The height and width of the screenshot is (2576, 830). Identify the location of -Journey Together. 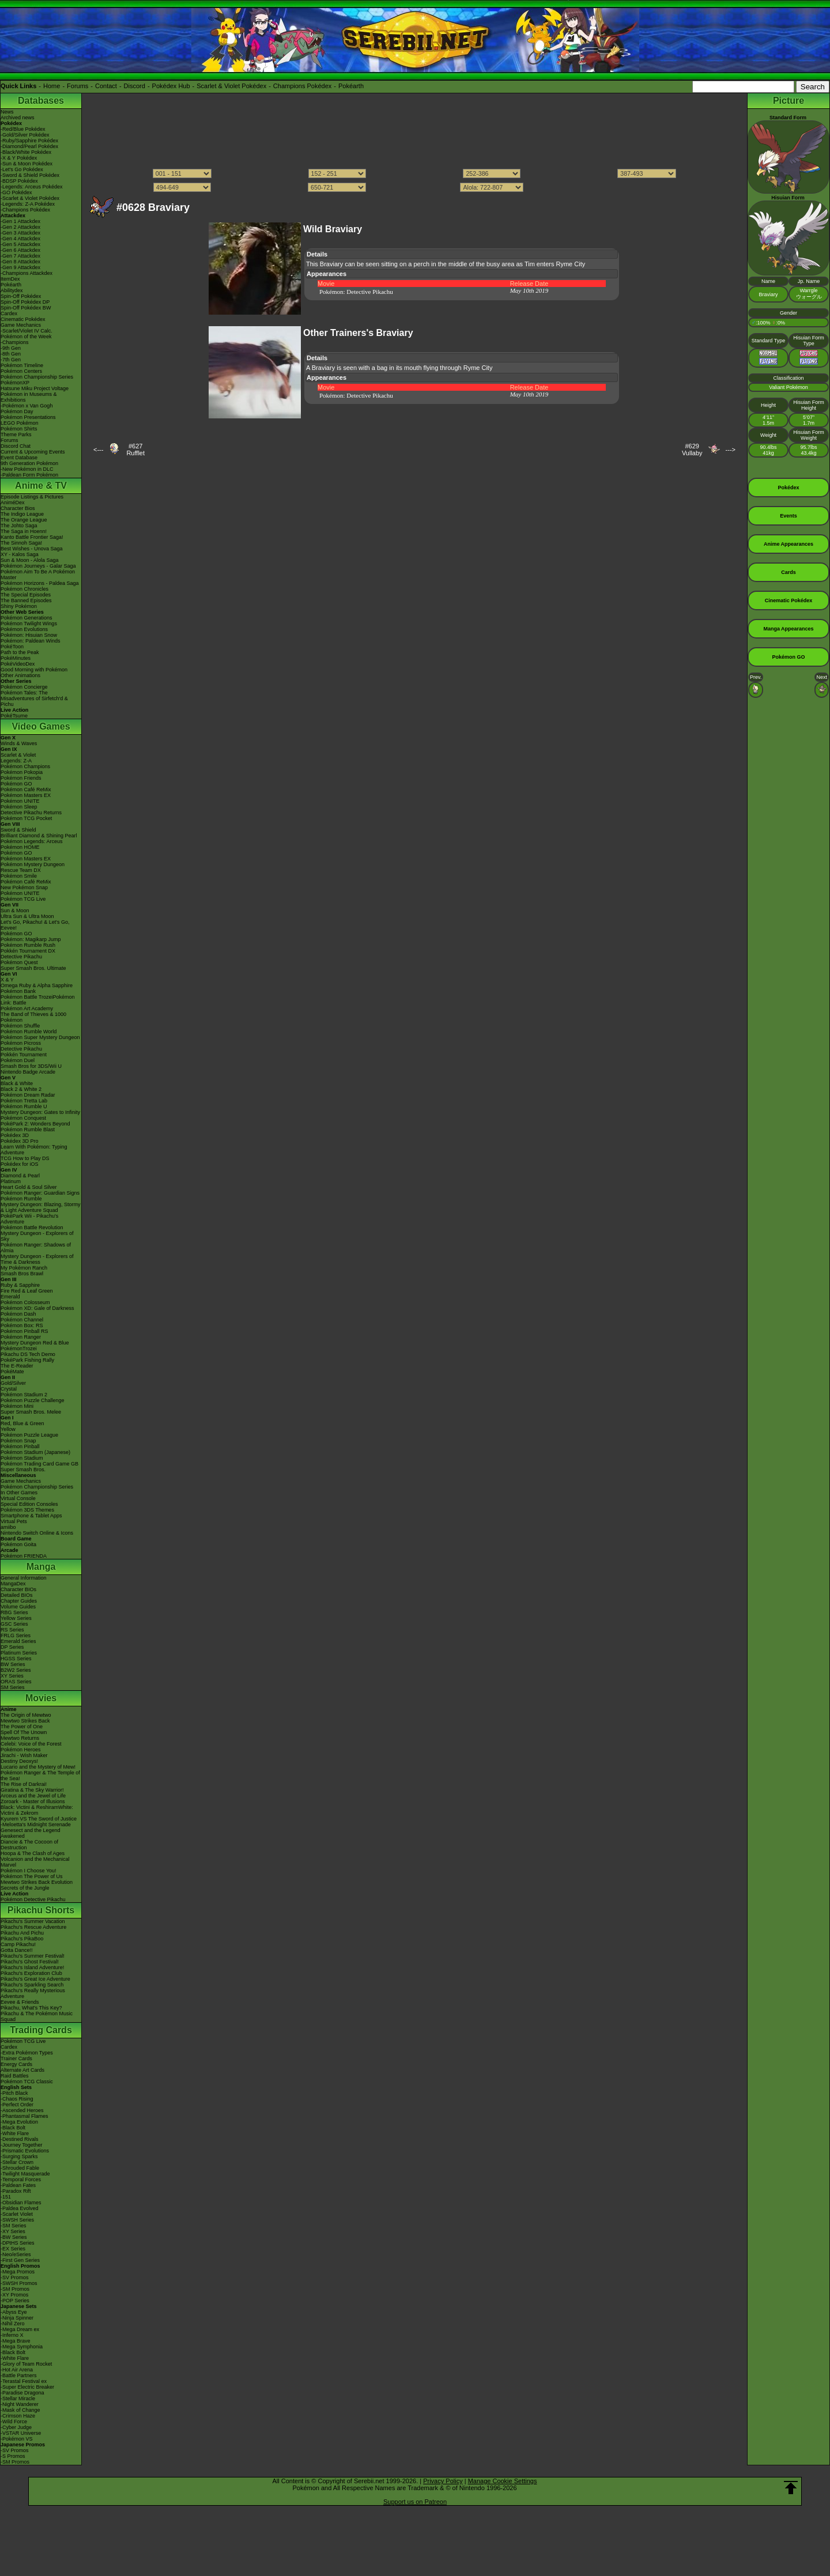
(21, 2145).